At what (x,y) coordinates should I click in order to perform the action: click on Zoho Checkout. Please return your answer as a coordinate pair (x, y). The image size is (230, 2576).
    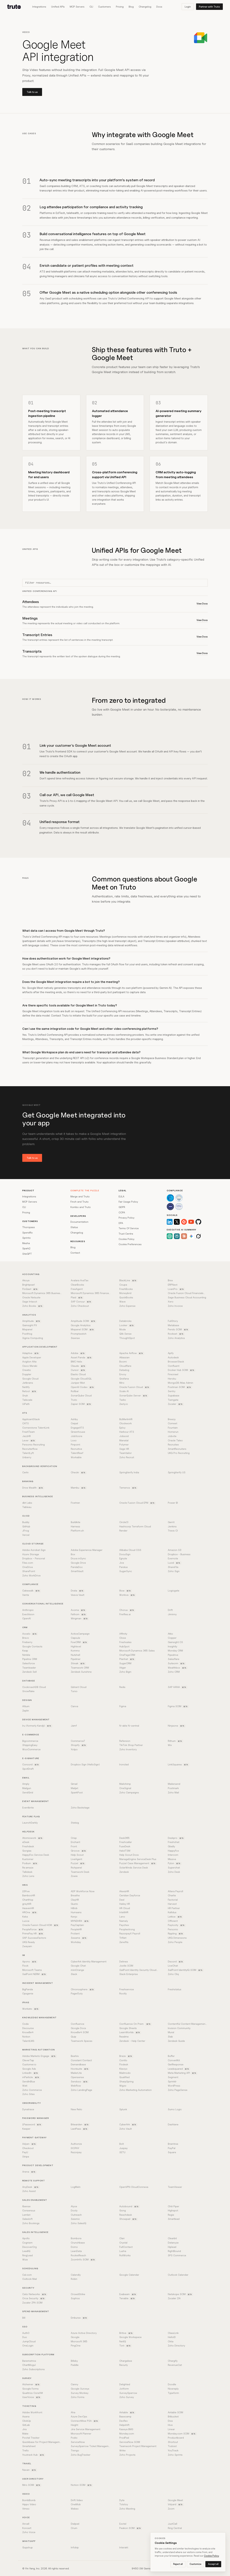
    Looking at the image, I should click on (80, 1305).